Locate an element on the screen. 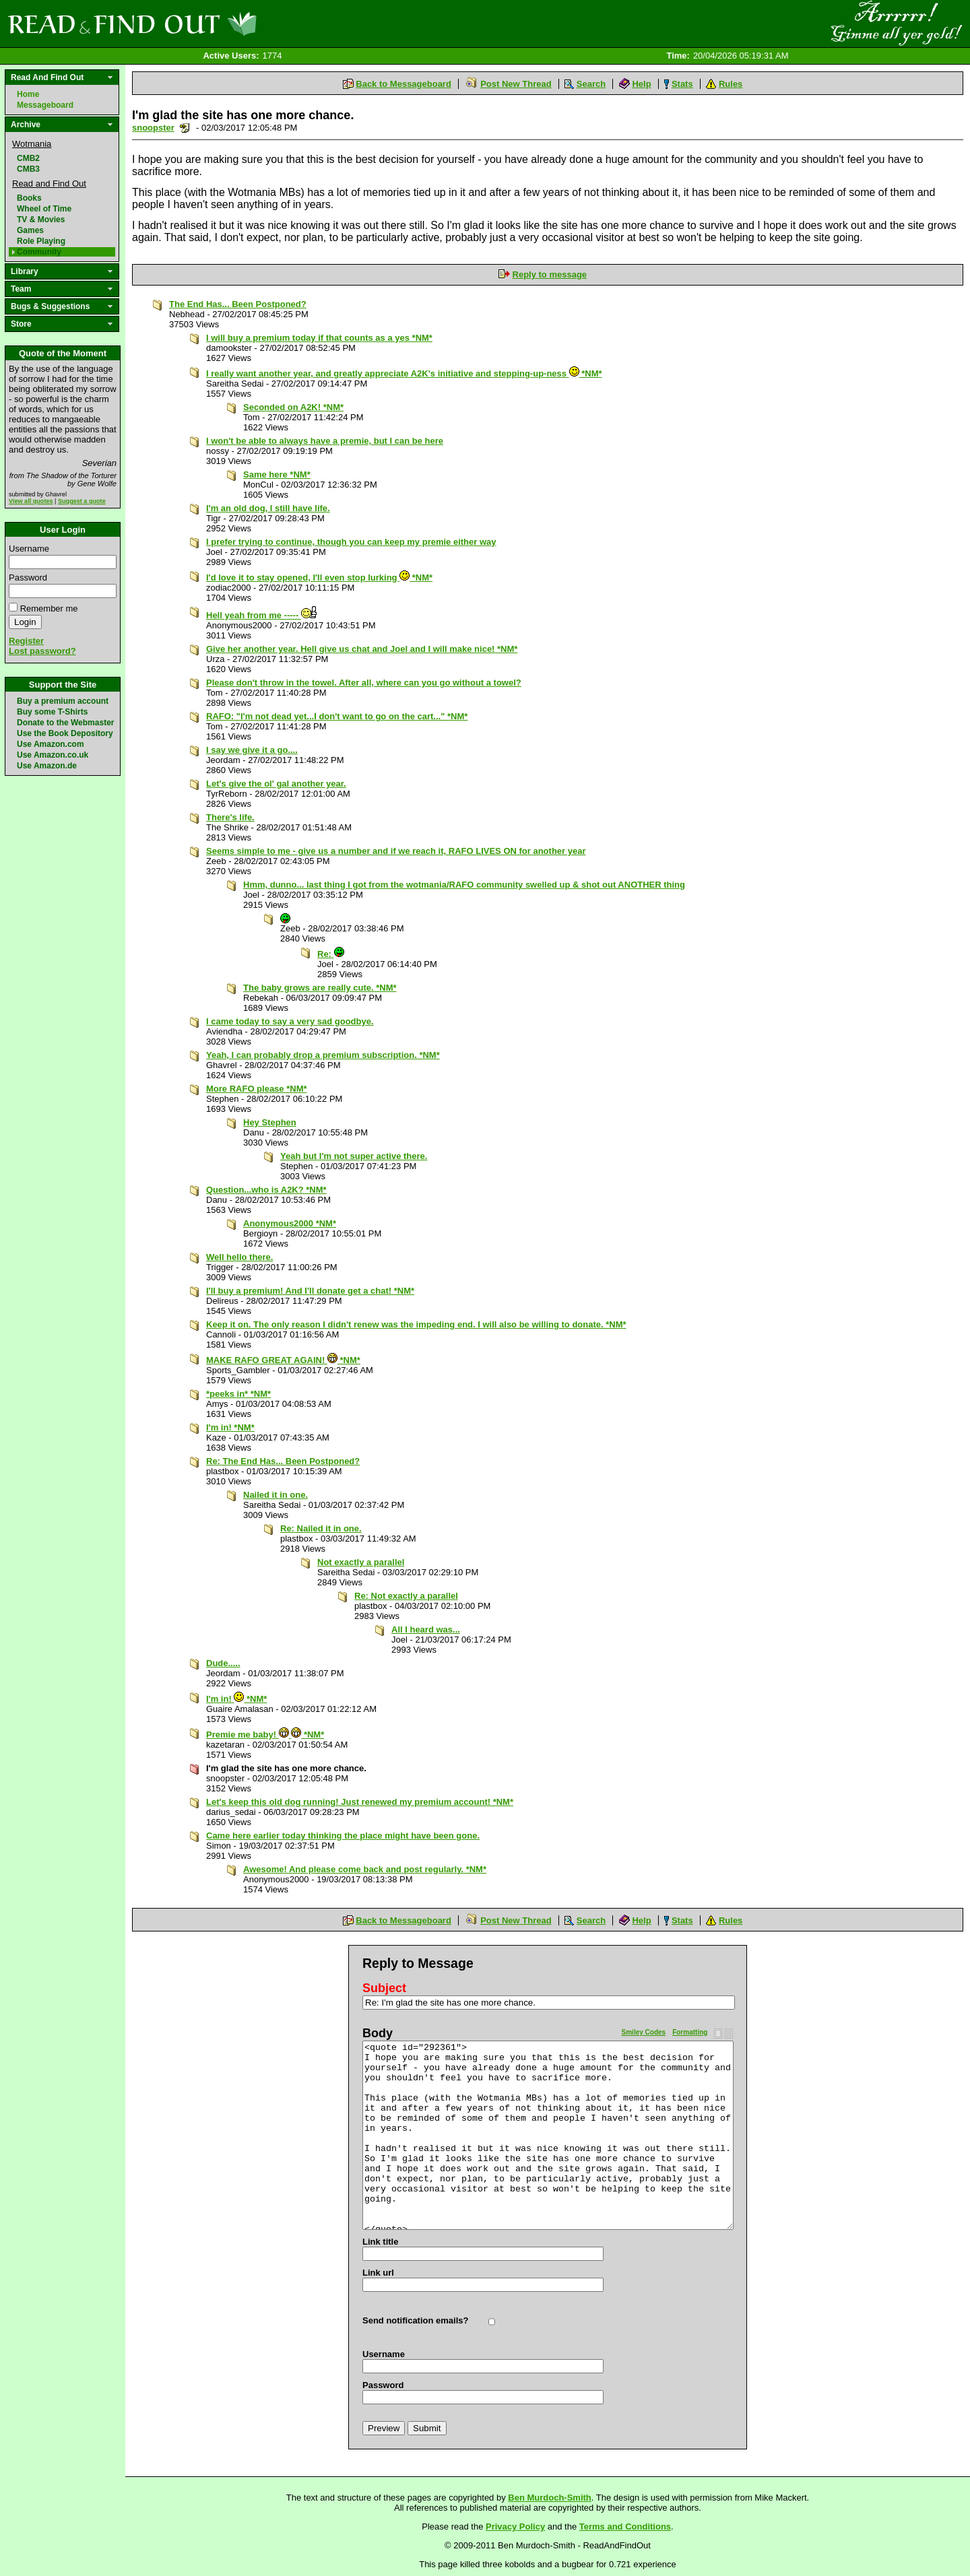 This screenshot has height=2576, width=970. Awesome! And please come back and post regularly. *NM* is located at coordinates (364, 1869).